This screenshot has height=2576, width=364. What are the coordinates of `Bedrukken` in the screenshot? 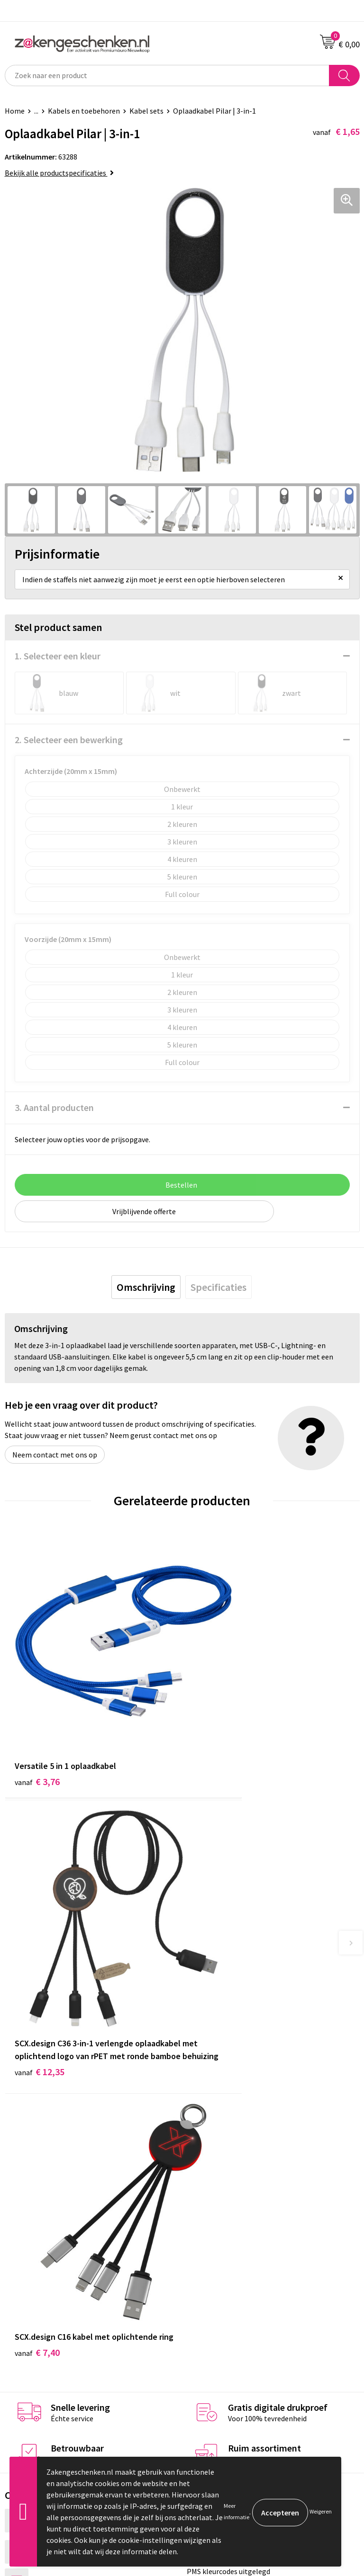 It's located at (204, 2184).